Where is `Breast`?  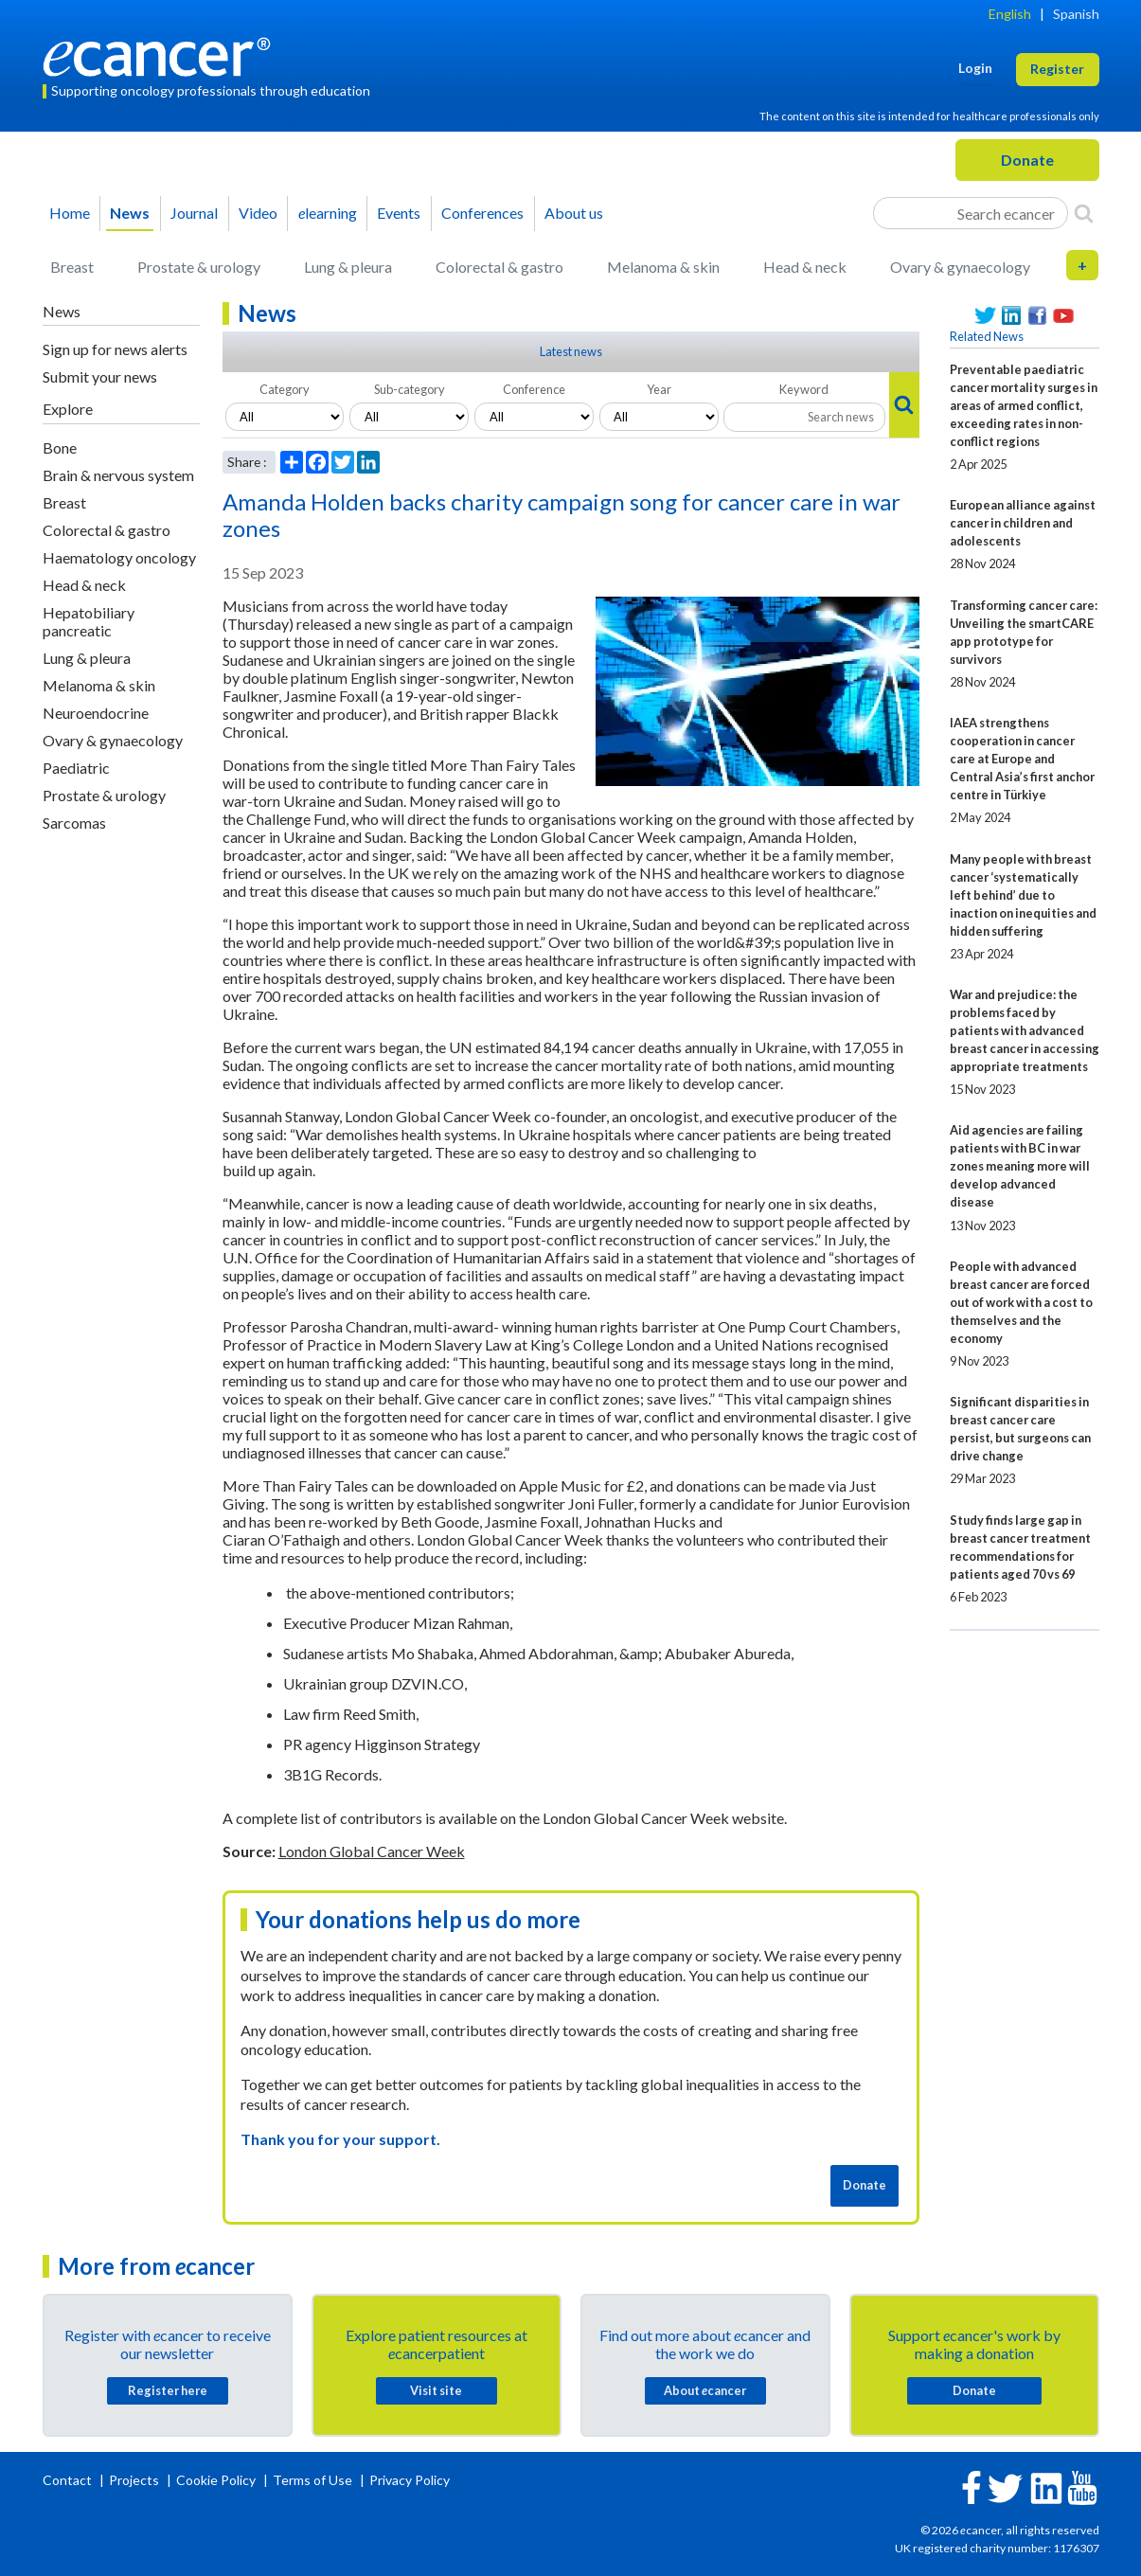 Breast is located at coordinates (72, 267).